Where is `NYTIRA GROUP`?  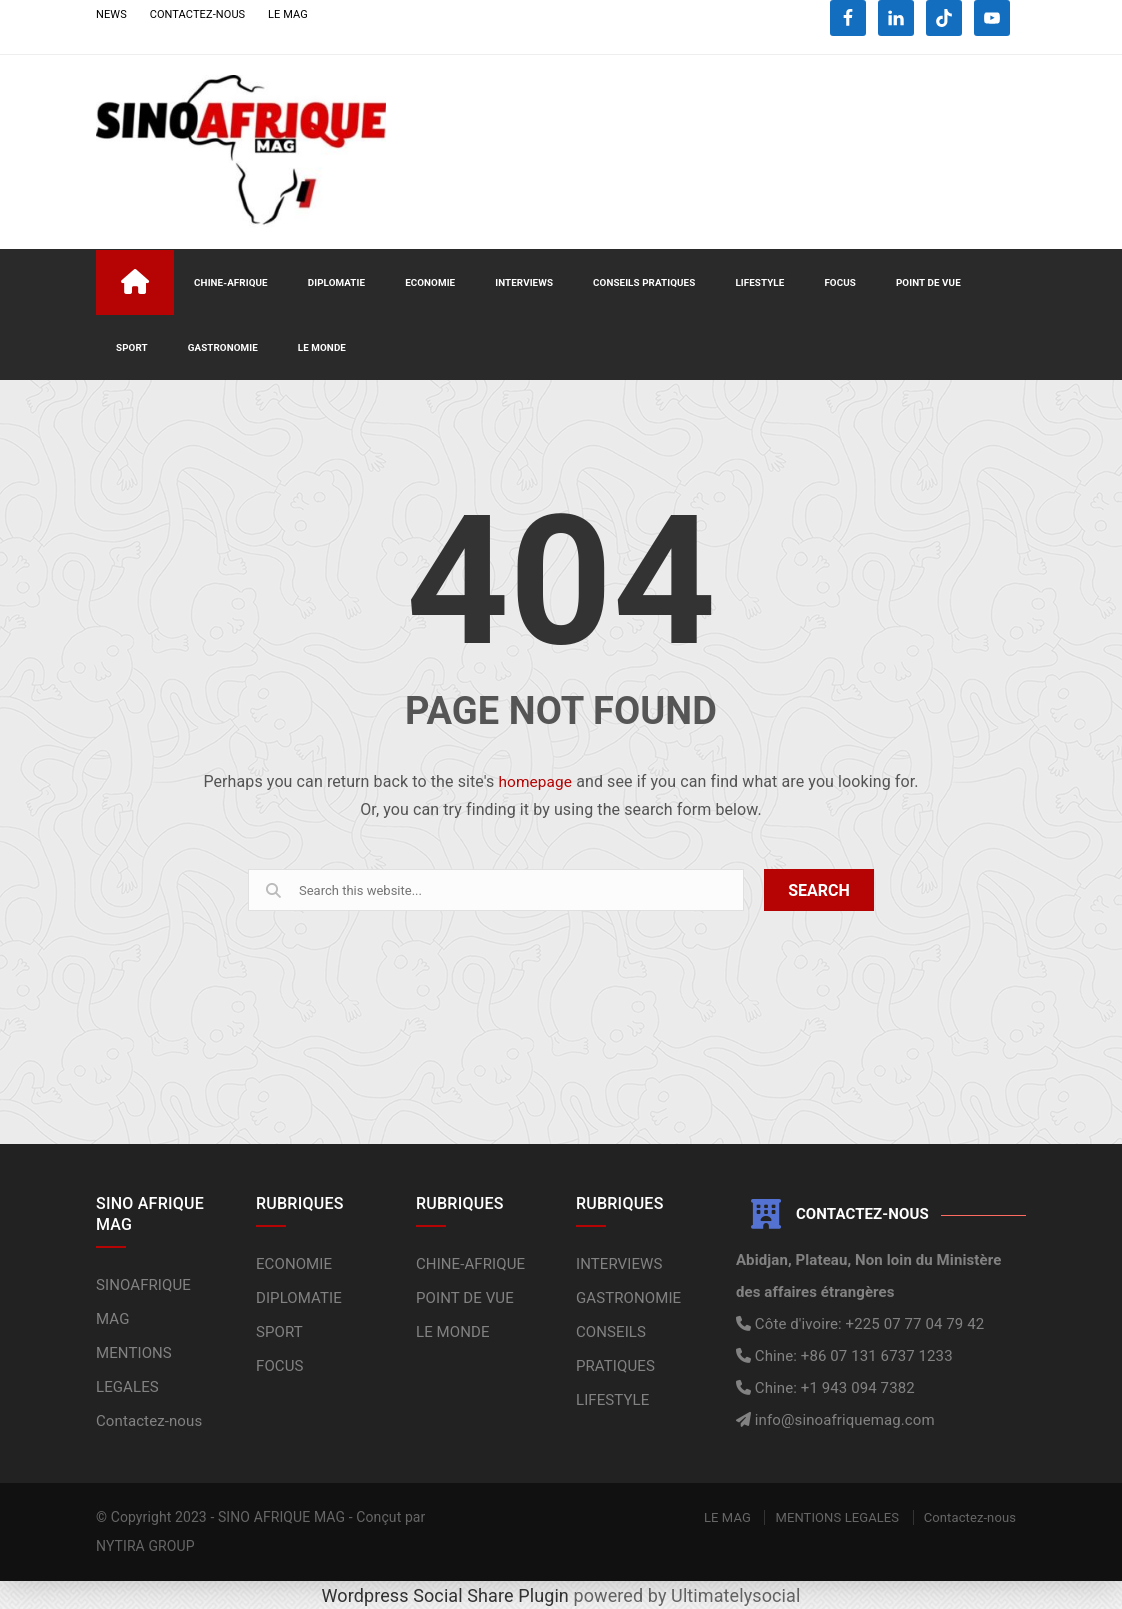 NYTIRA GROUP is located at coordinates (145, 1545).